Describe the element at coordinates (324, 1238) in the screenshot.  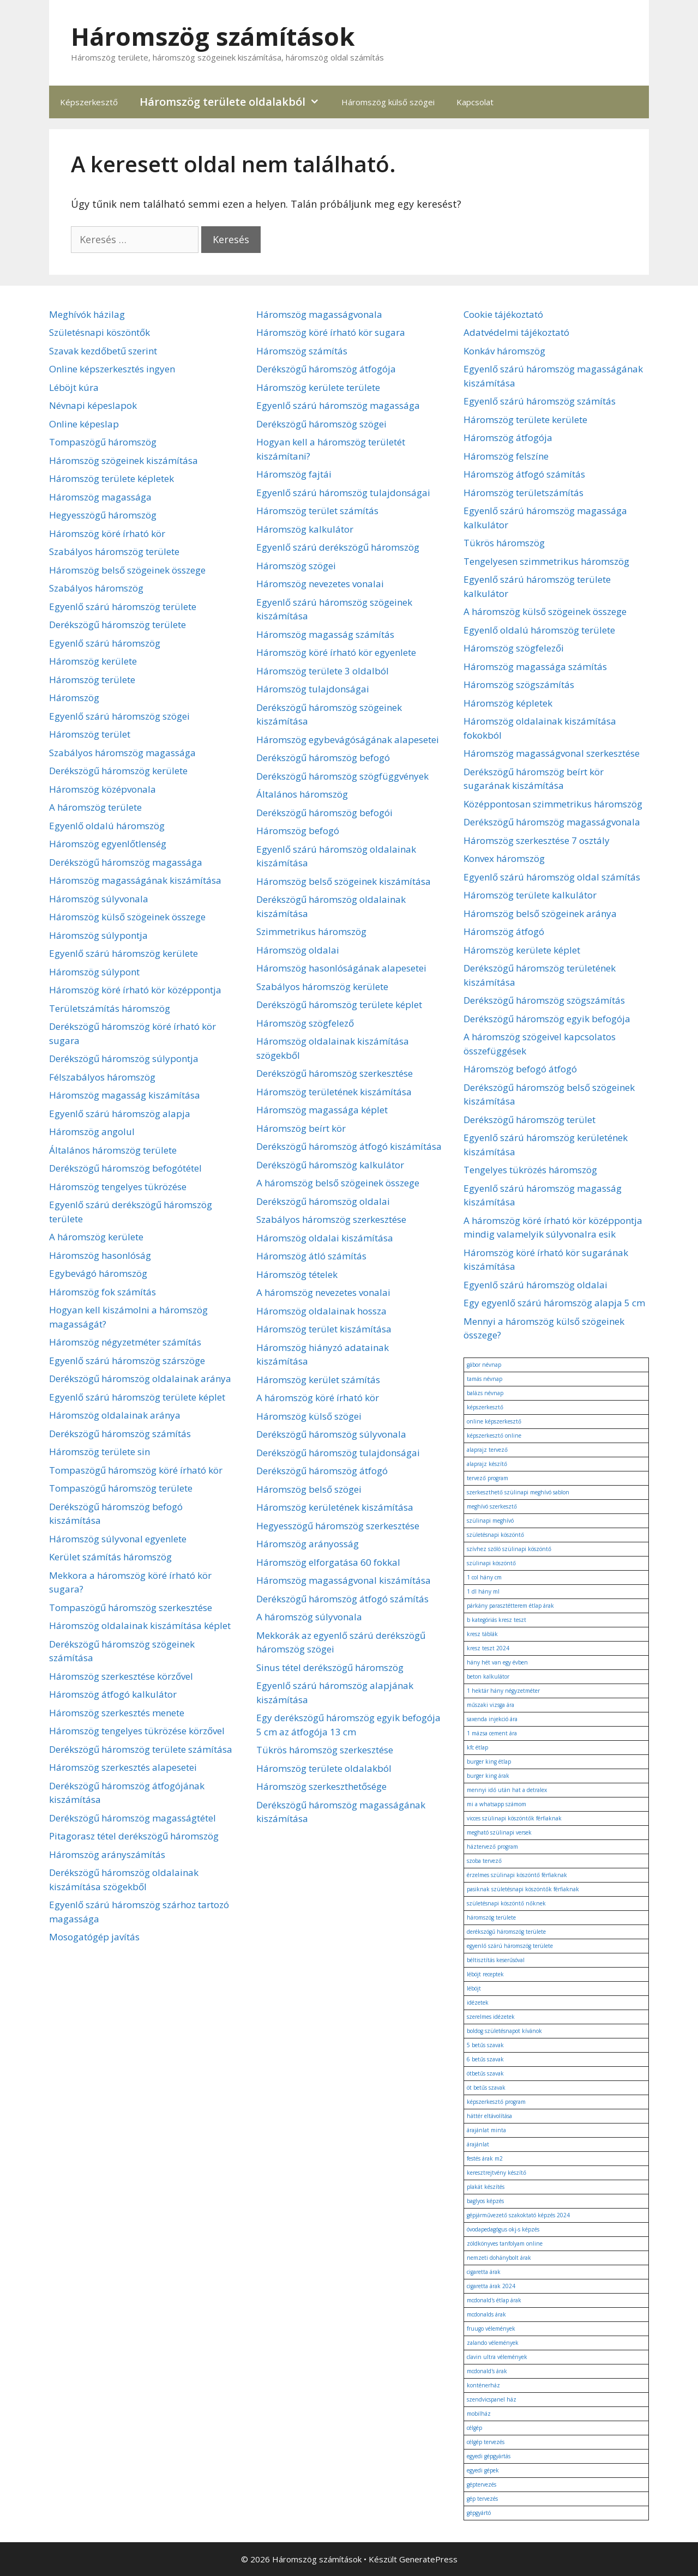
I see `Háromszög oldalai kiszámítása` at that location.